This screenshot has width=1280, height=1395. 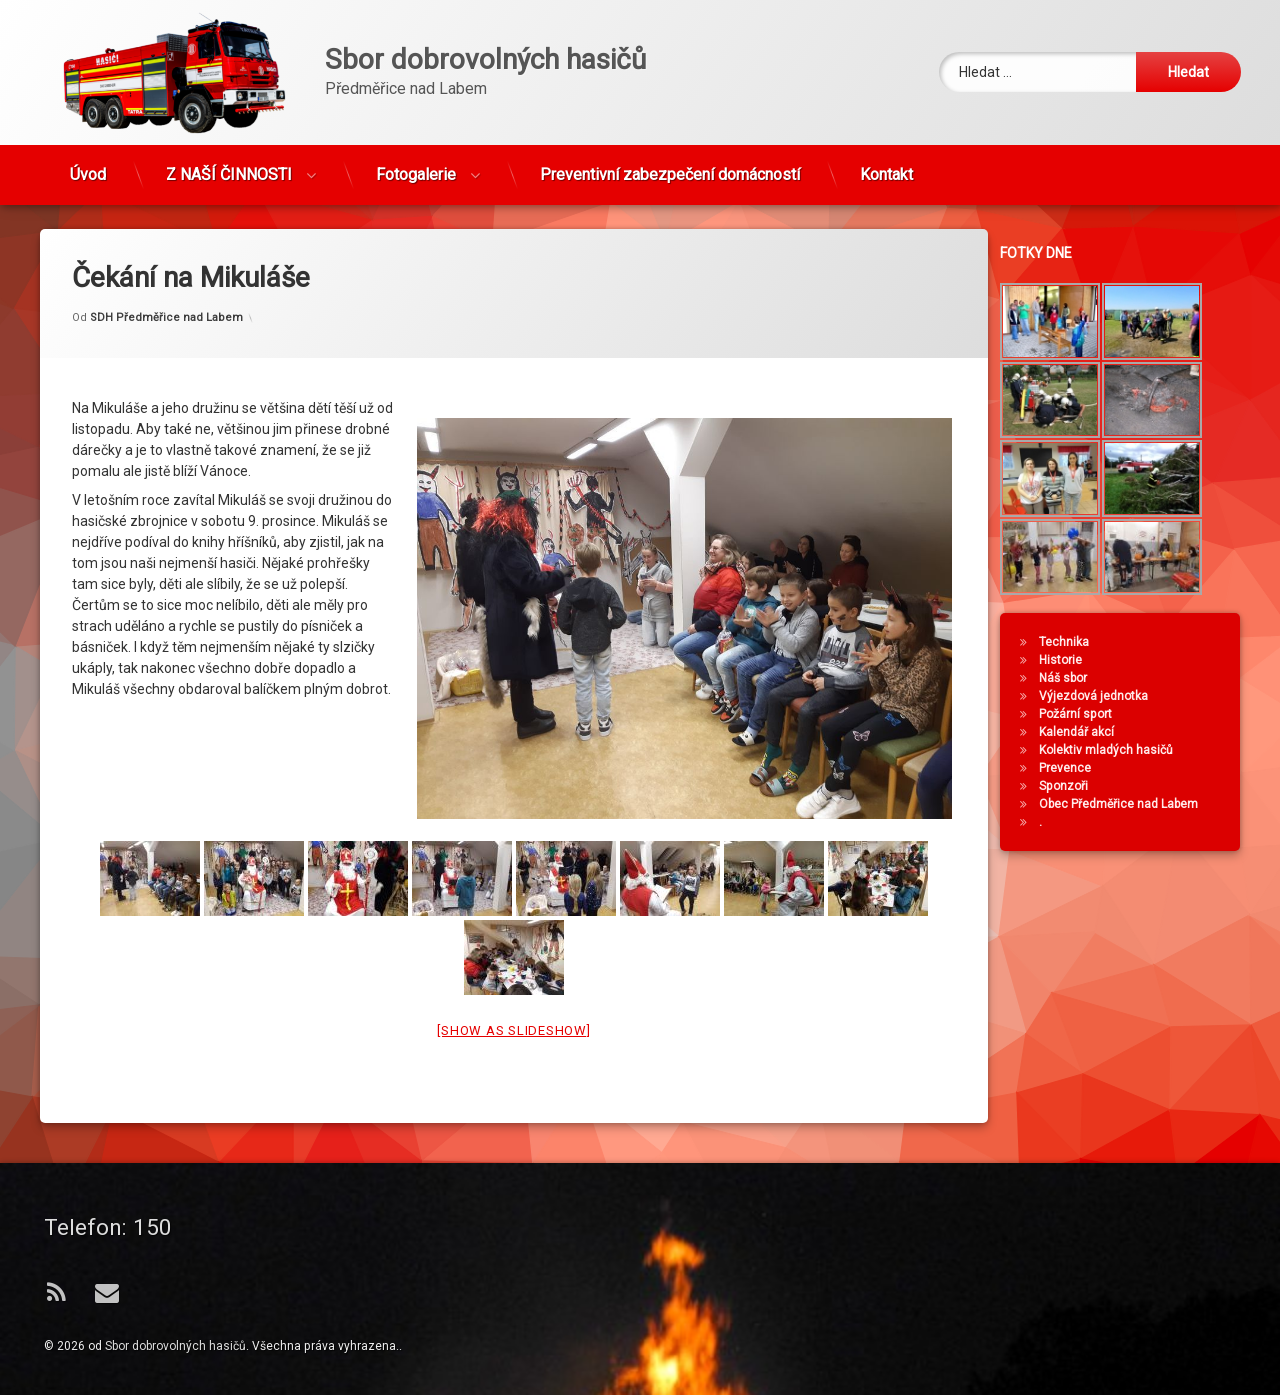 What do you see at coordinates (670, 165) in the screenshot?
I see `Preventivní zabezpečení domácností` at bounding box center [670, 165].